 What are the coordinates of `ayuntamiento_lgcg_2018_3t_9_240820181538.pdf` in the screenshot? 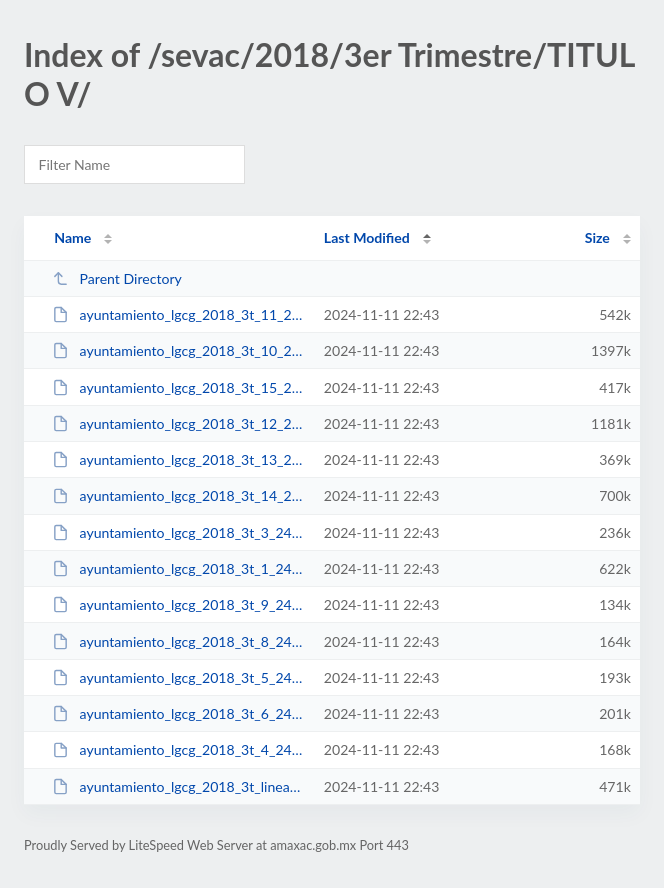 It's located at (178, 604).